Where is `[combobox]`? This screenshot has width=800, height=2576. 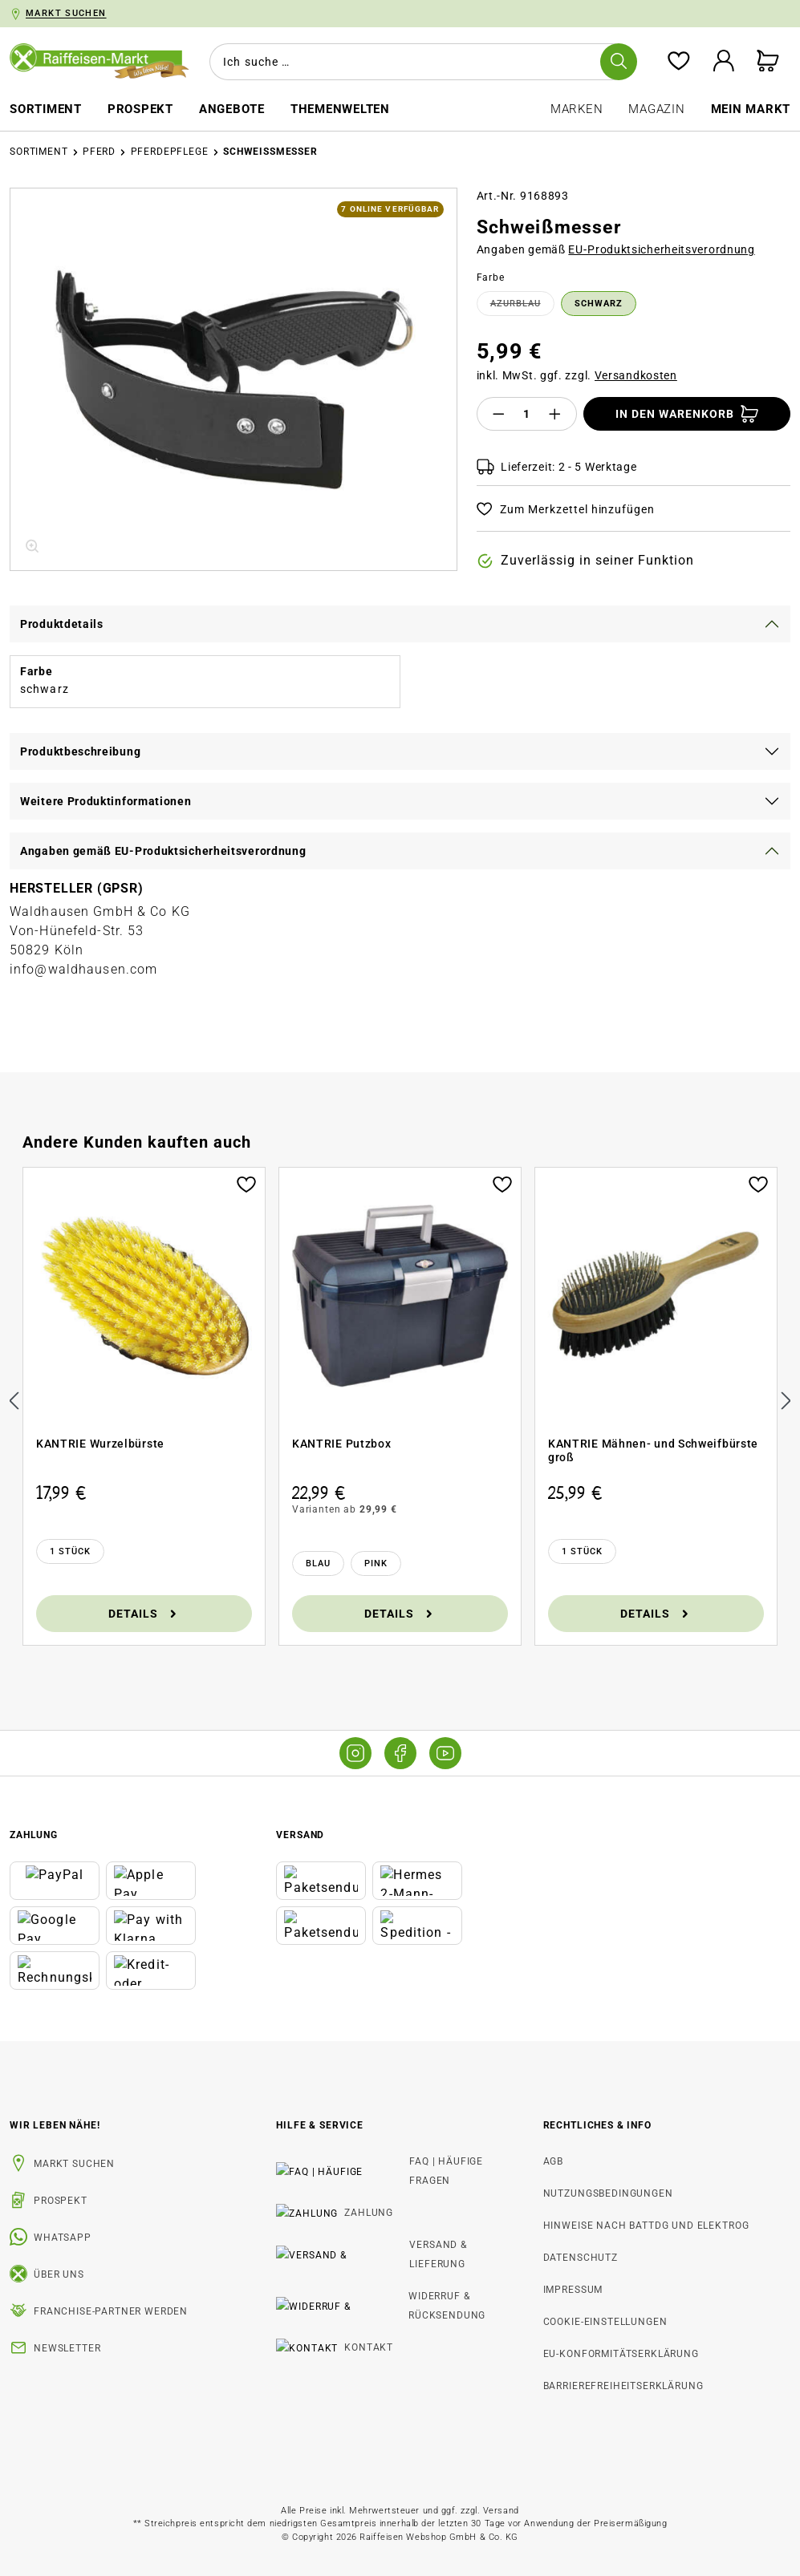
[combobox] is located at coordinates (419, 61).